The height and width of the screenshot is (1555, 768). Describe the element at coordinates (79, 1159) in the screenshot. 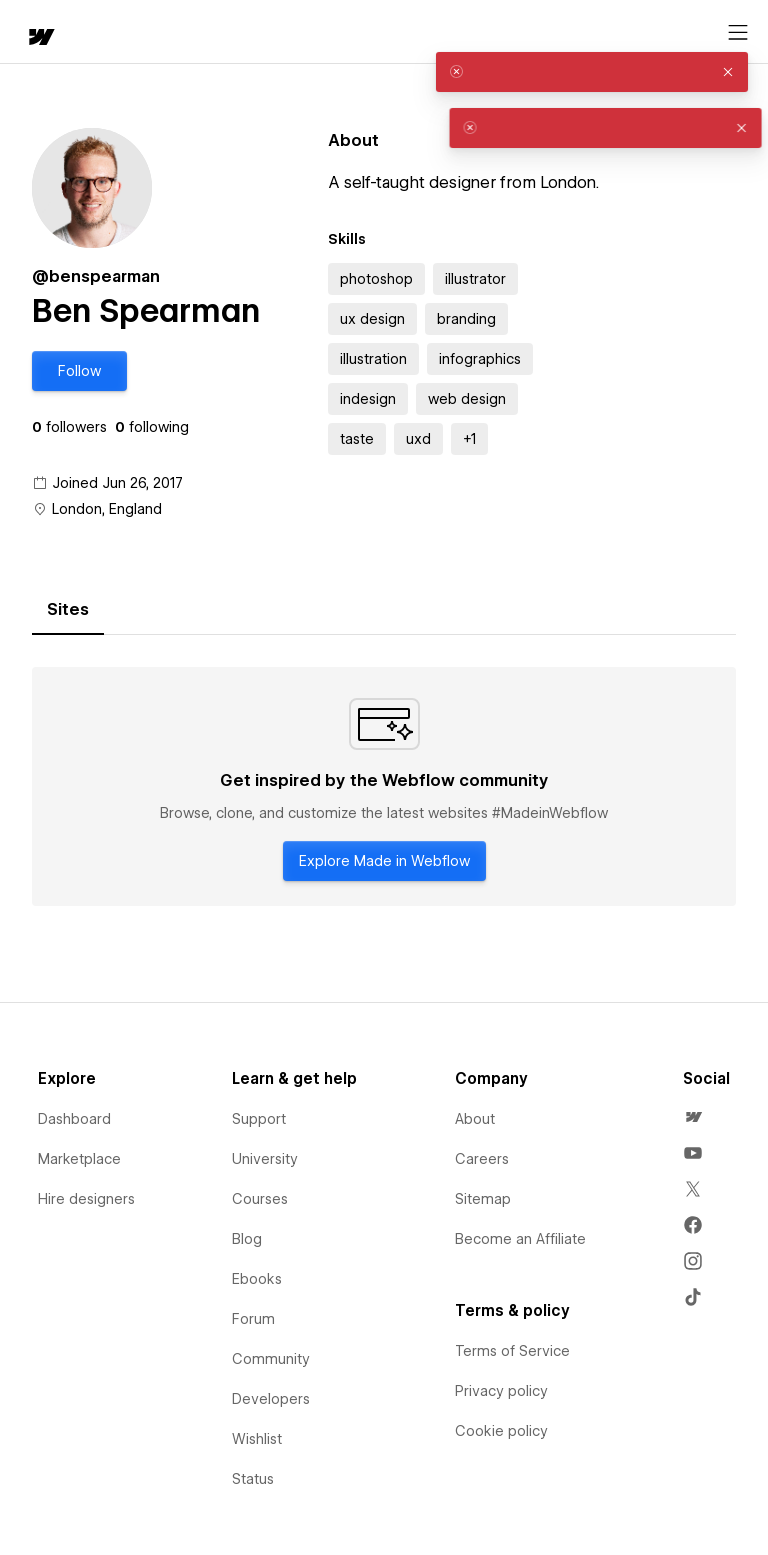

I see `Marketplace [menuitem]` at that location.